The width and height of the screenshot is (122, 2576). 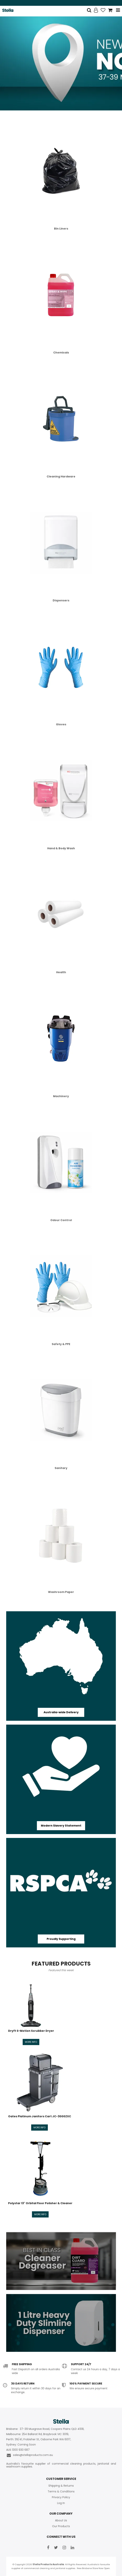 What do you see at coordinates (61, 352) in the screenshot?
I see `Chemicals` at bounding box center [61, 352].